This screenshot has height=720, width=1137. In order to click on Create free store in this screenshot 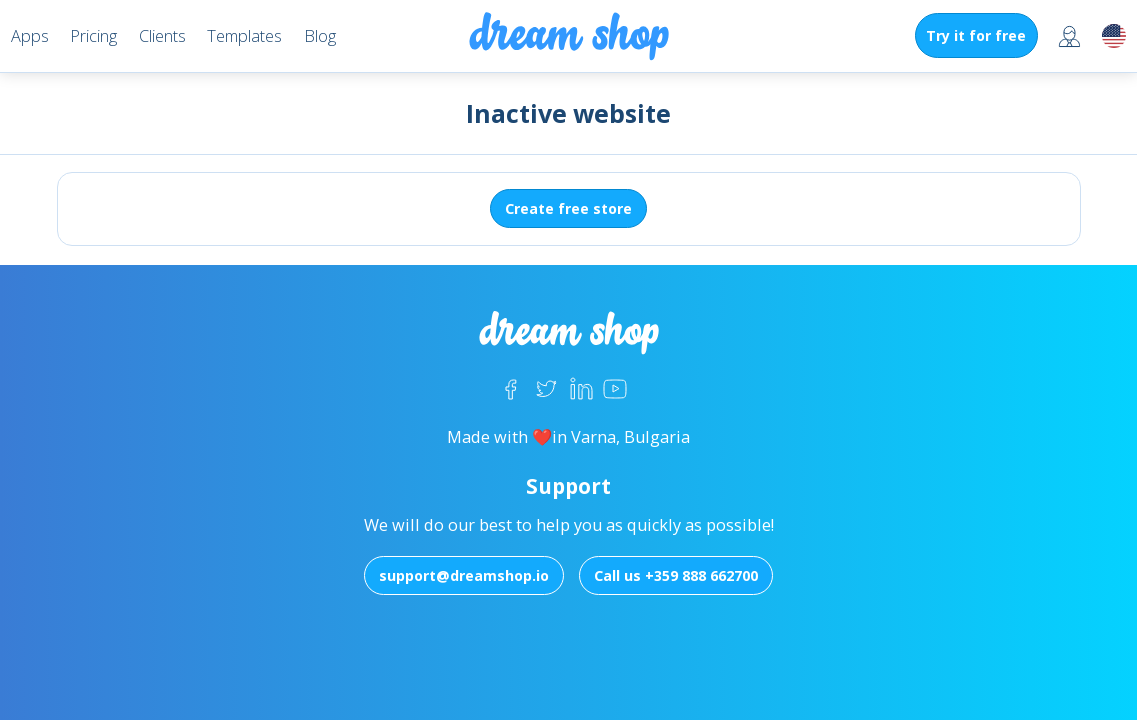, I will do `click(568, 208)`.